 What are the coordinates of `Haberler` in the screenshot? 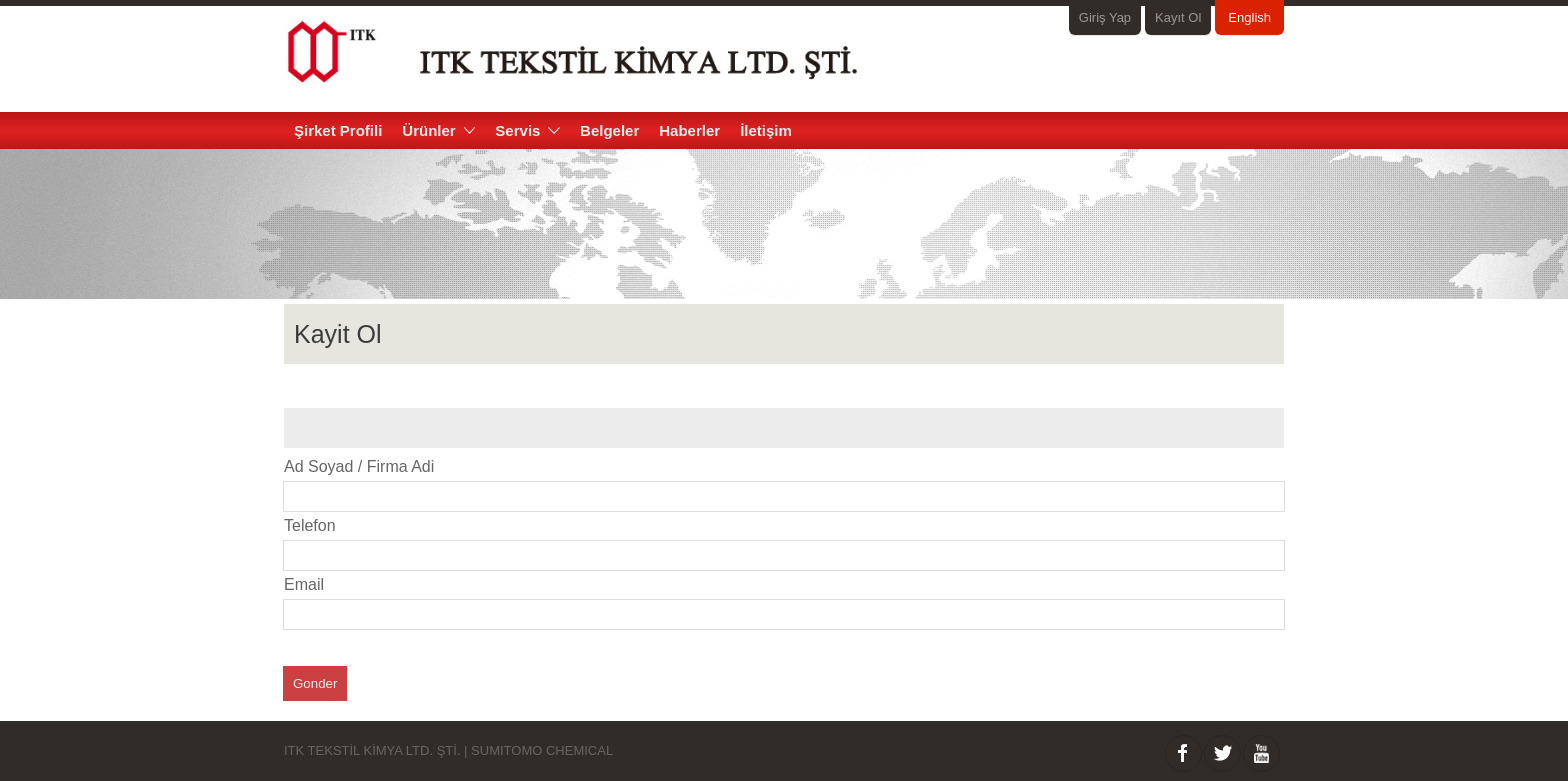 It's located at (689, 130).